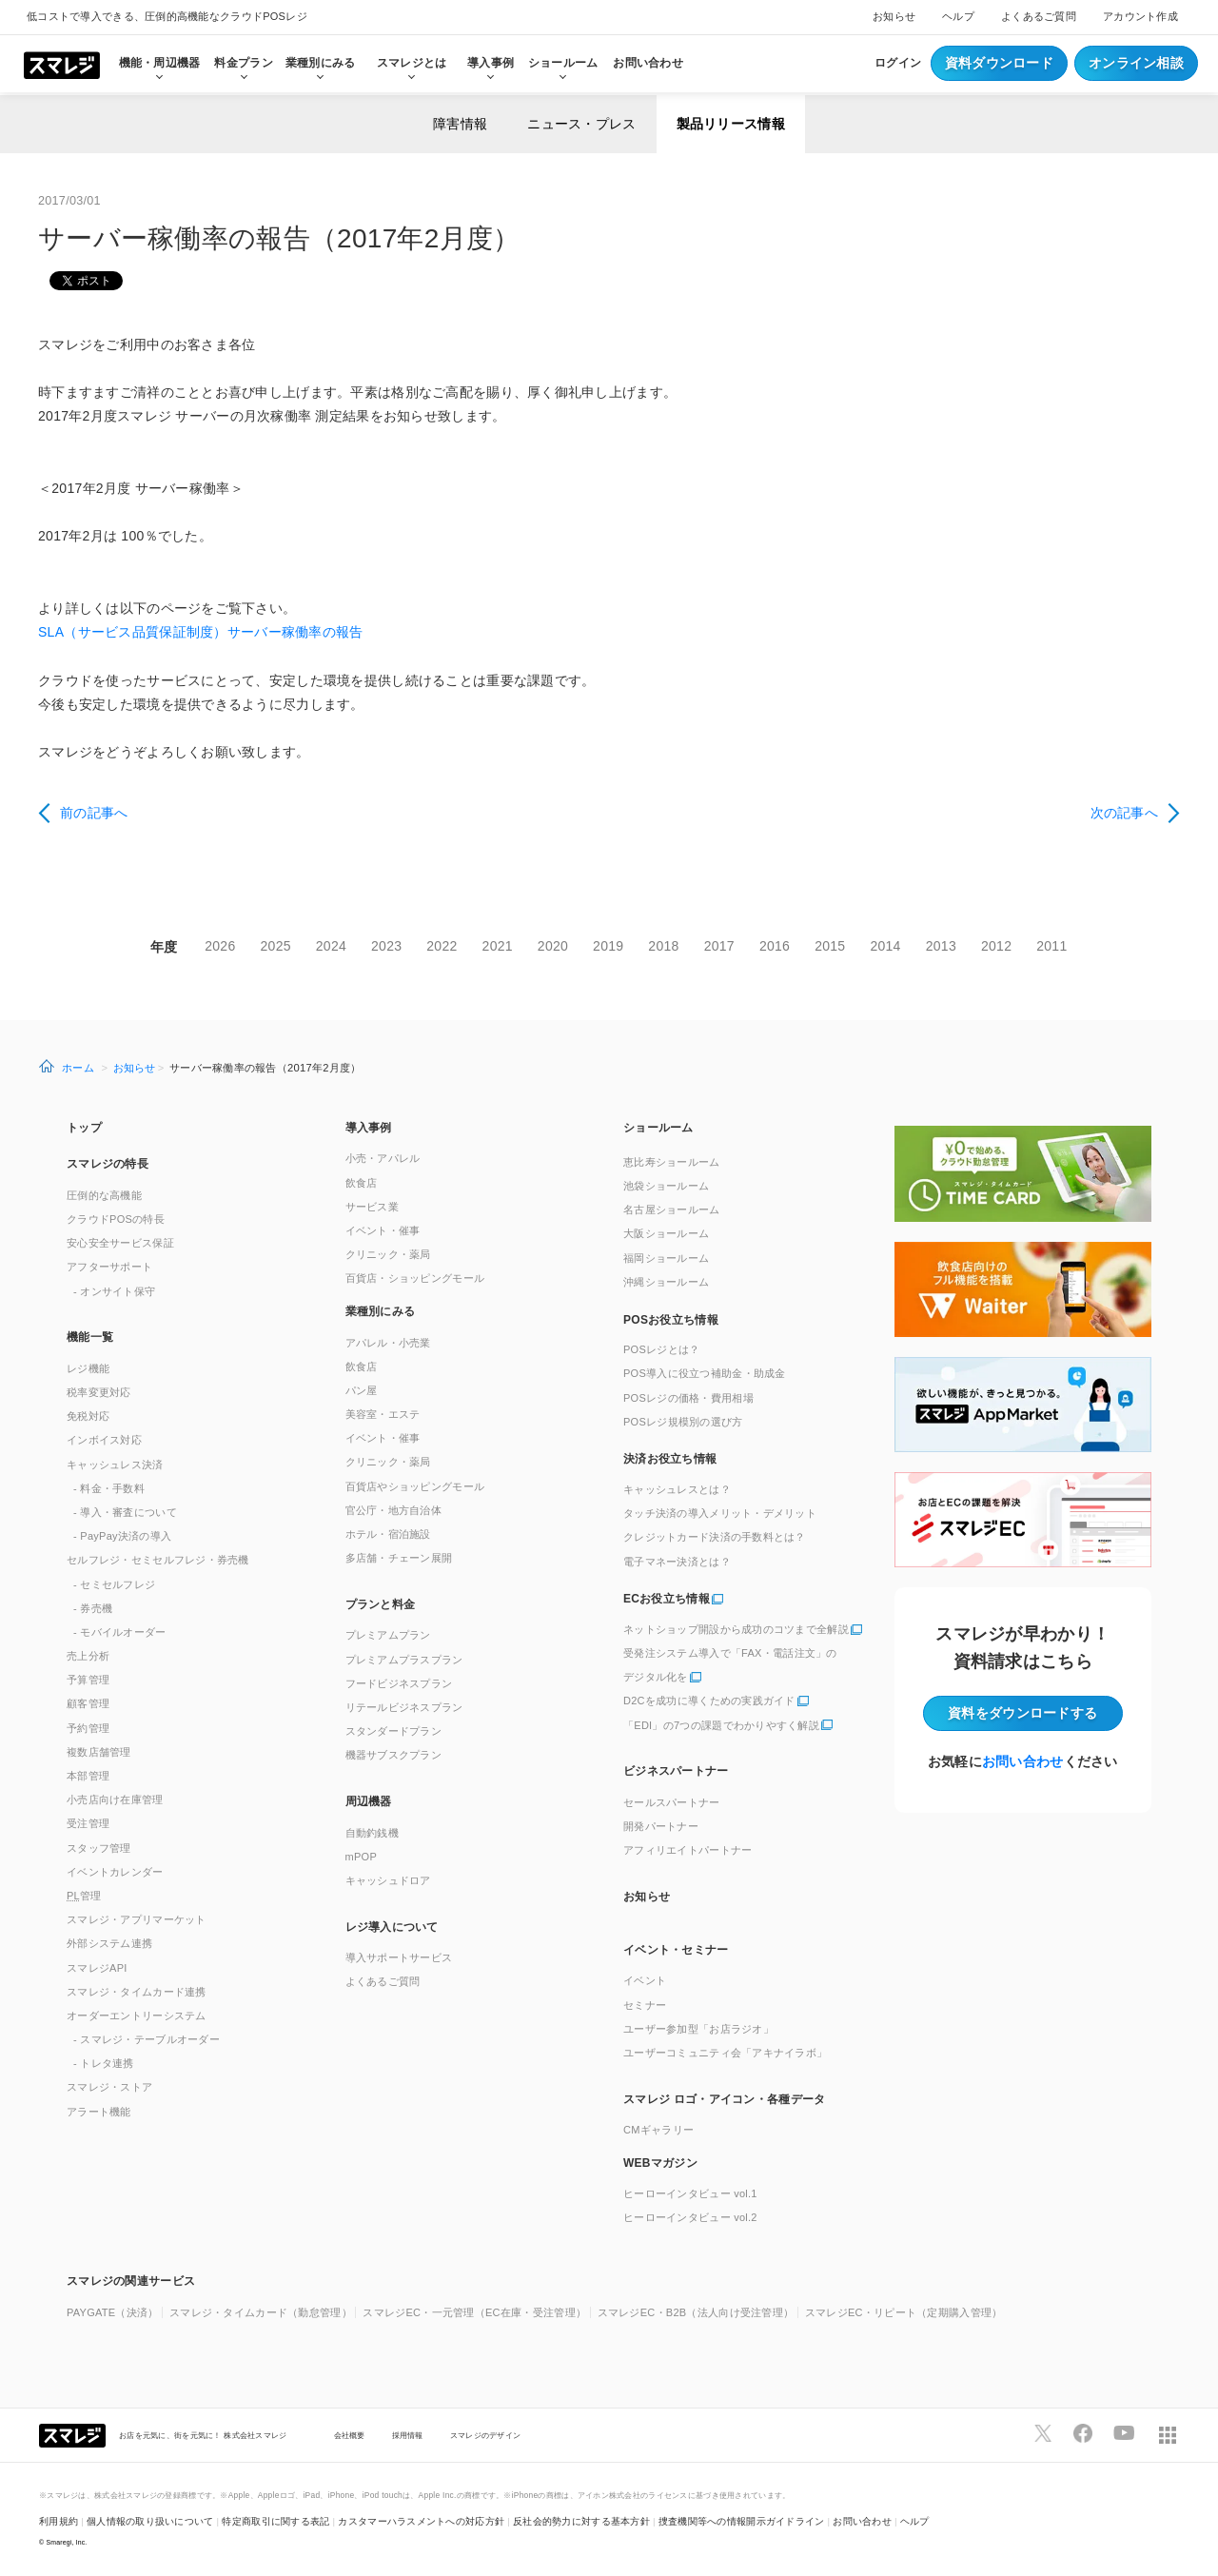 Image resolution: width=1218 pixels, height=2576 pixels. Describe the element at coordinates (393, 1754) in the screenshot. I see `機器サブスクプラン` at that location.